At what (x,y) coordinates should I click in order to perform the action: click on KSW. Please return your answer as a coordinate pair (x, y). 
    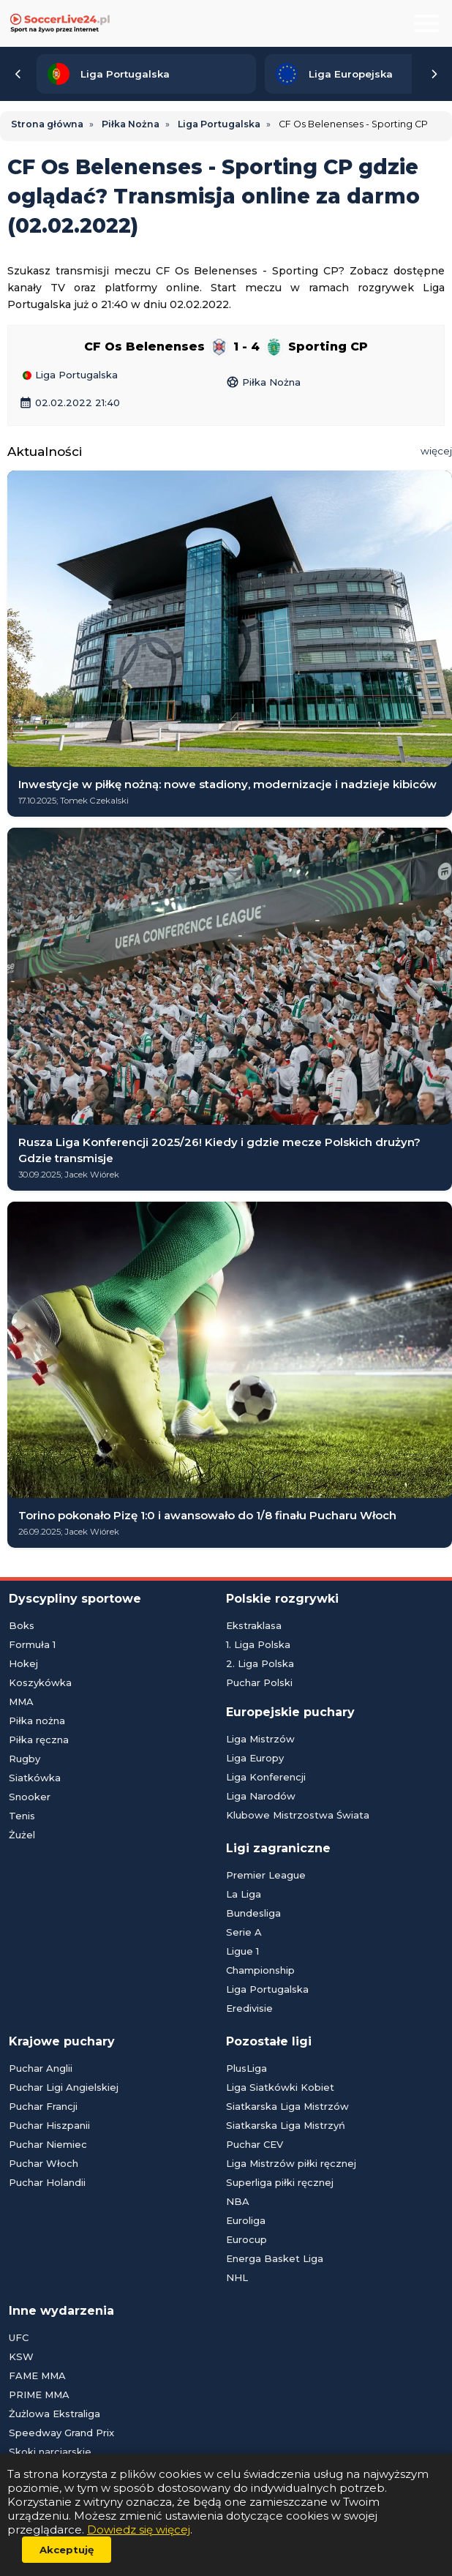
    Looking at the image, I should click on (21, 2356).